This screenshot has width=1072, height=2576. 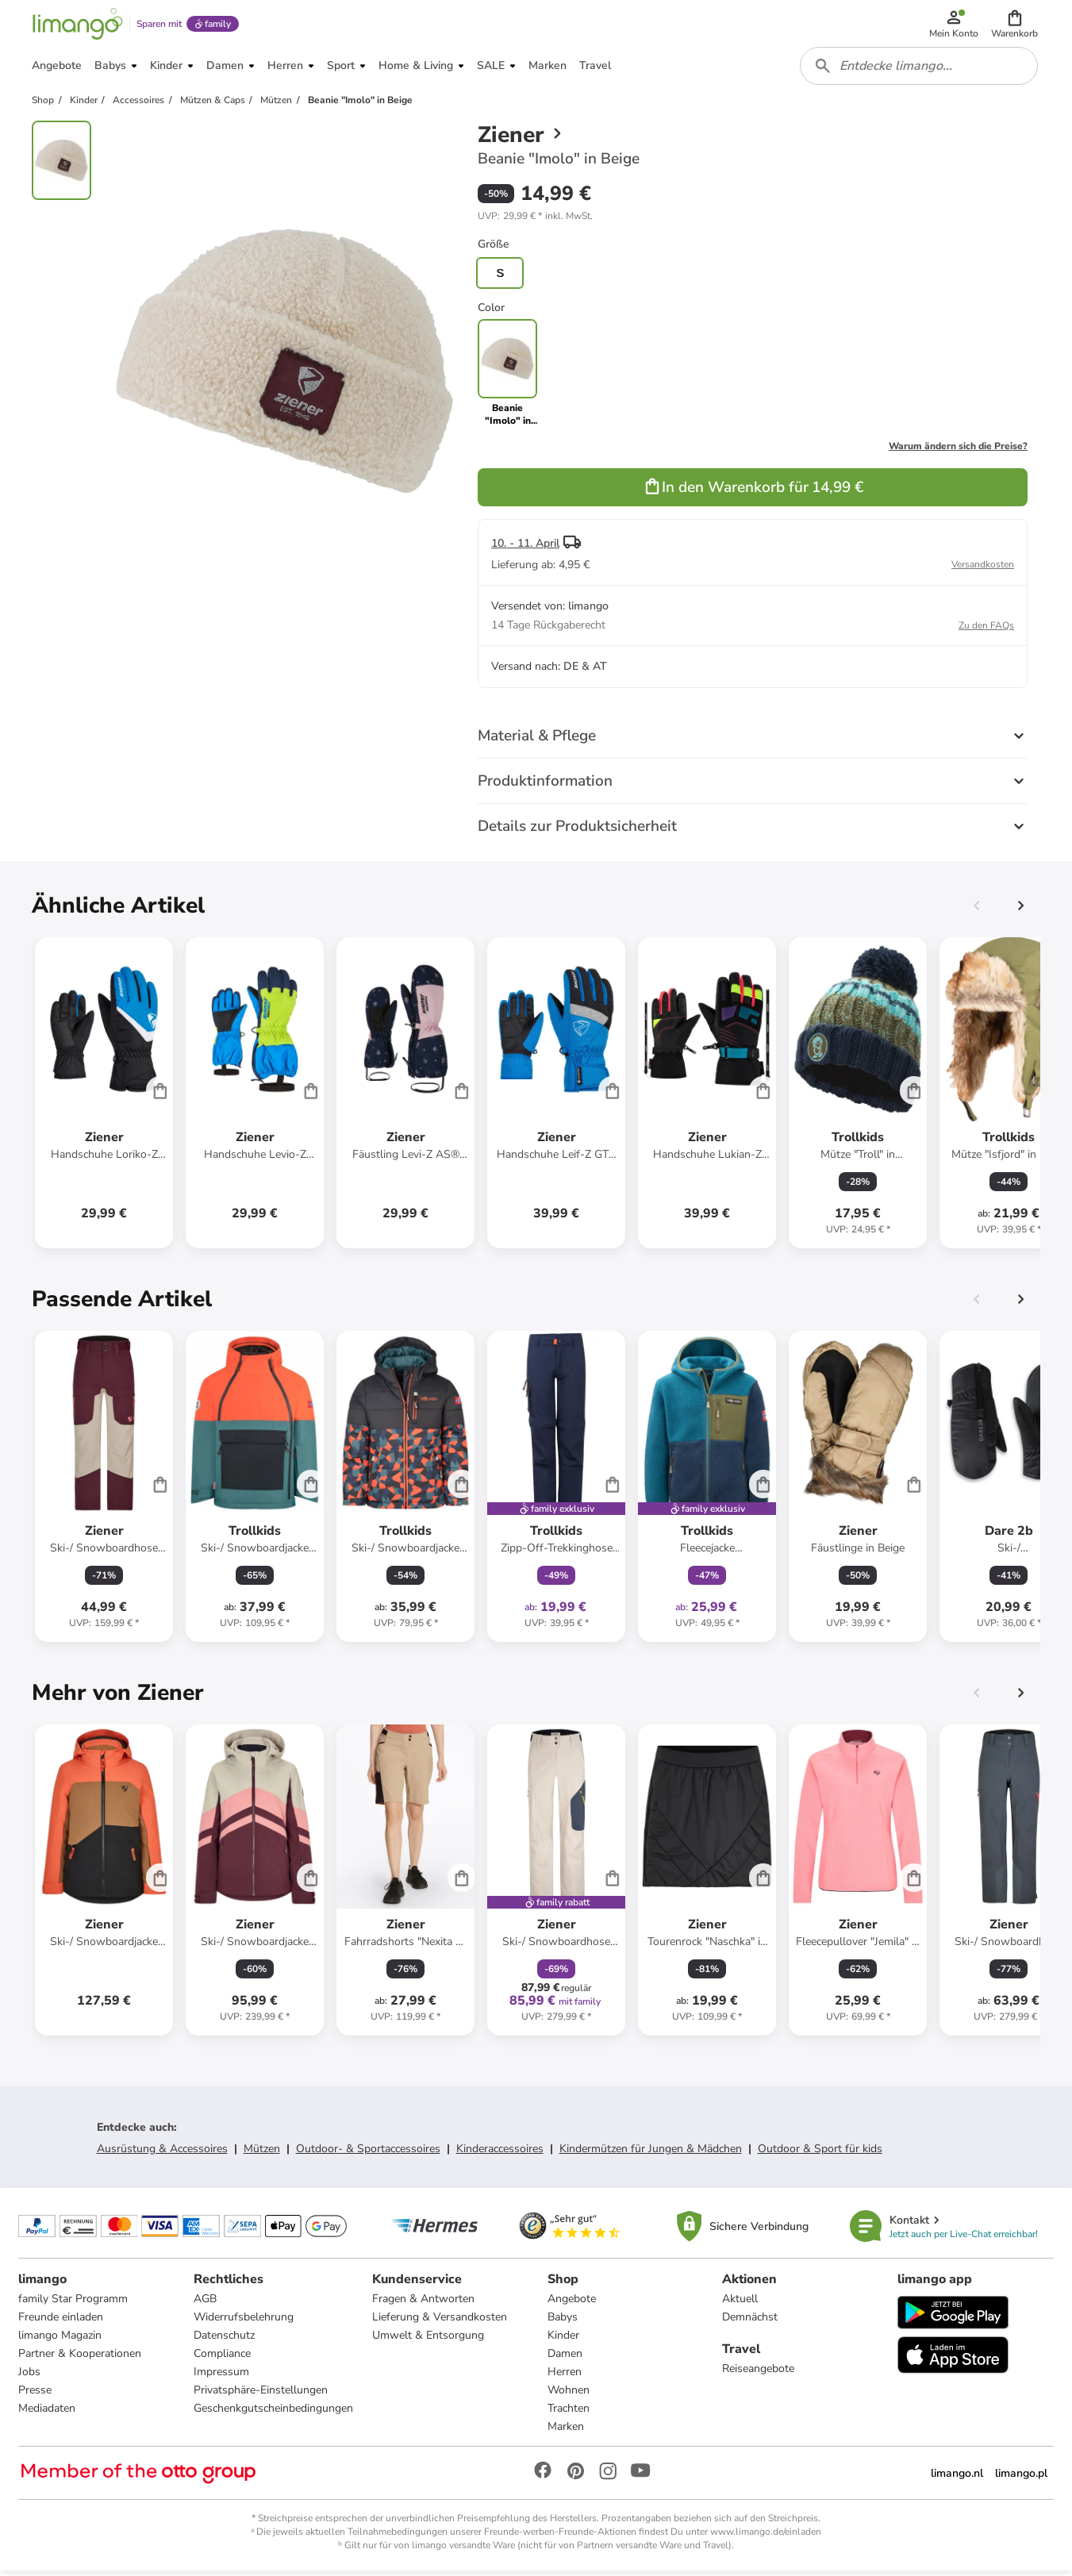 What do you see at coordinates (765, 2537) in the screenshot?
I see `www.limango.de/einladen` at bounding box center [765, 2537].